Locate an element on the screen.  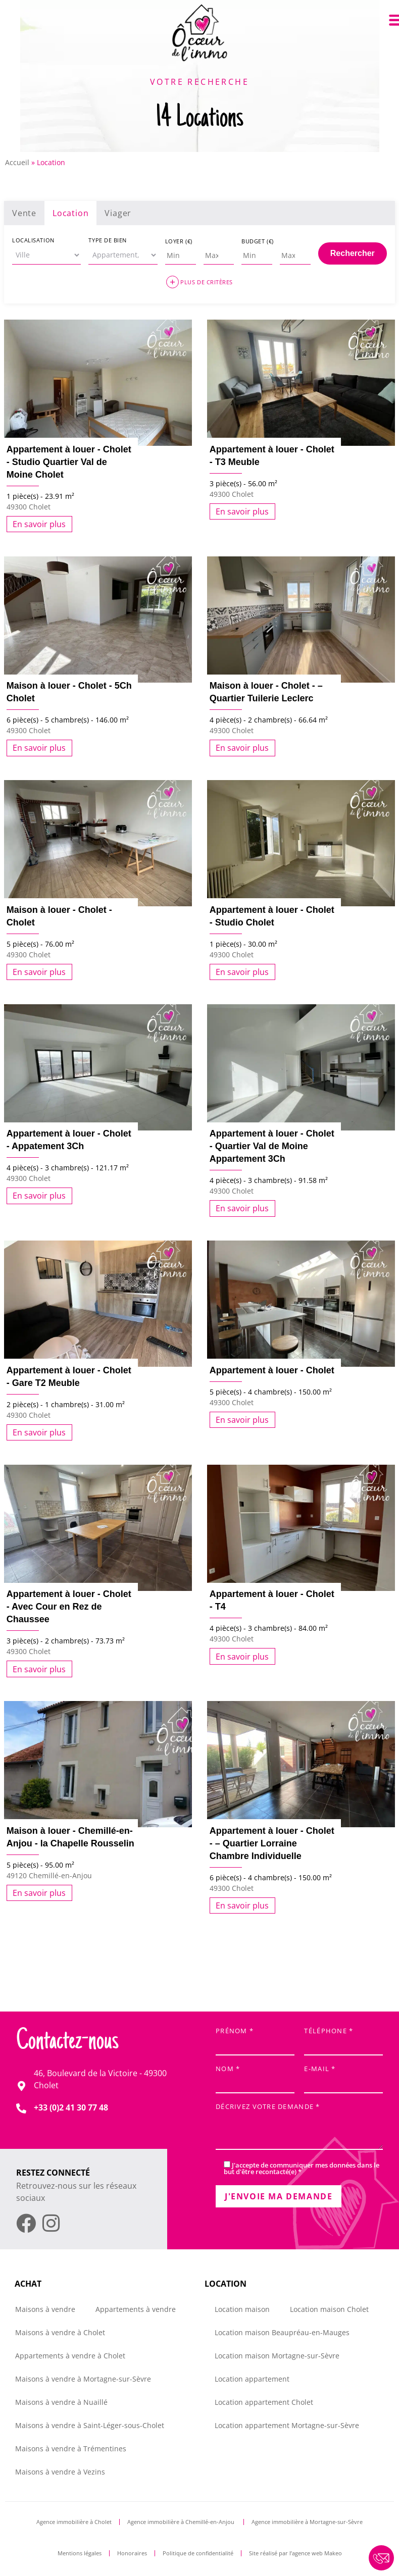
Maisons à vendre is located at coordinates (45, 2309).